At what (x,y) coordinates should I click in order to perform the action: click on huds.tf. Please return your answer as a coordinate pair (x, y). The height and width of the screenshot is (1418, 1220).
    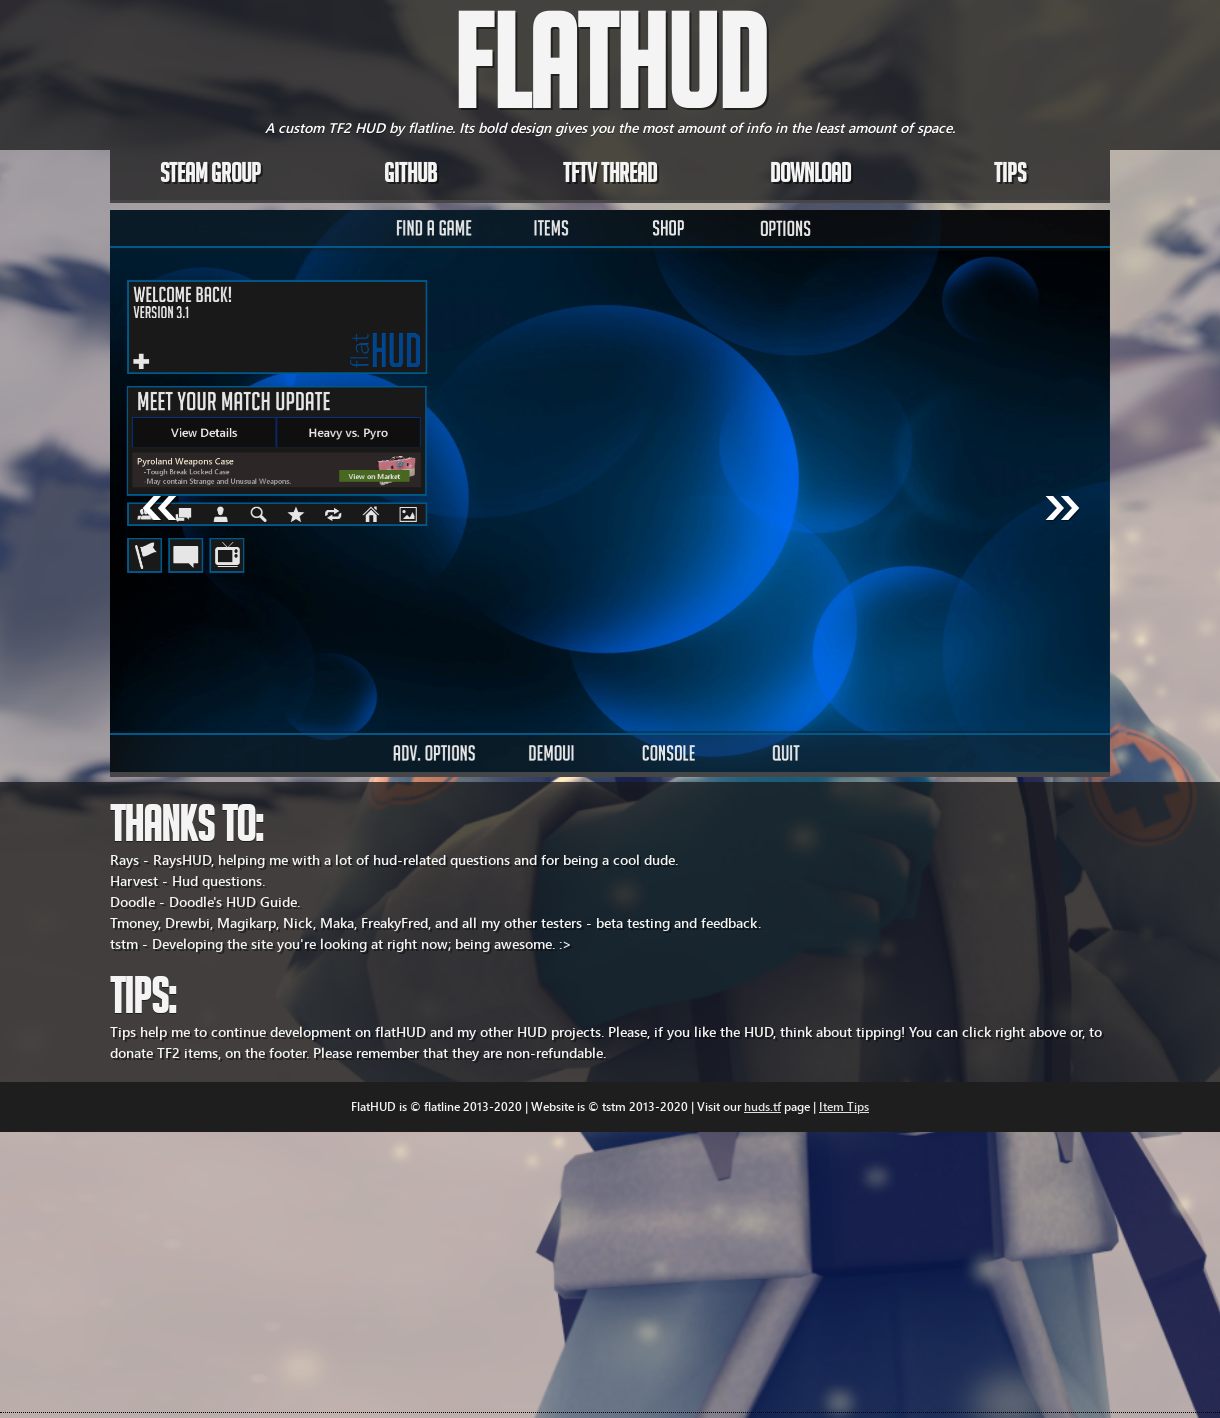
    Looking at the image, I should click on (762, 1106).